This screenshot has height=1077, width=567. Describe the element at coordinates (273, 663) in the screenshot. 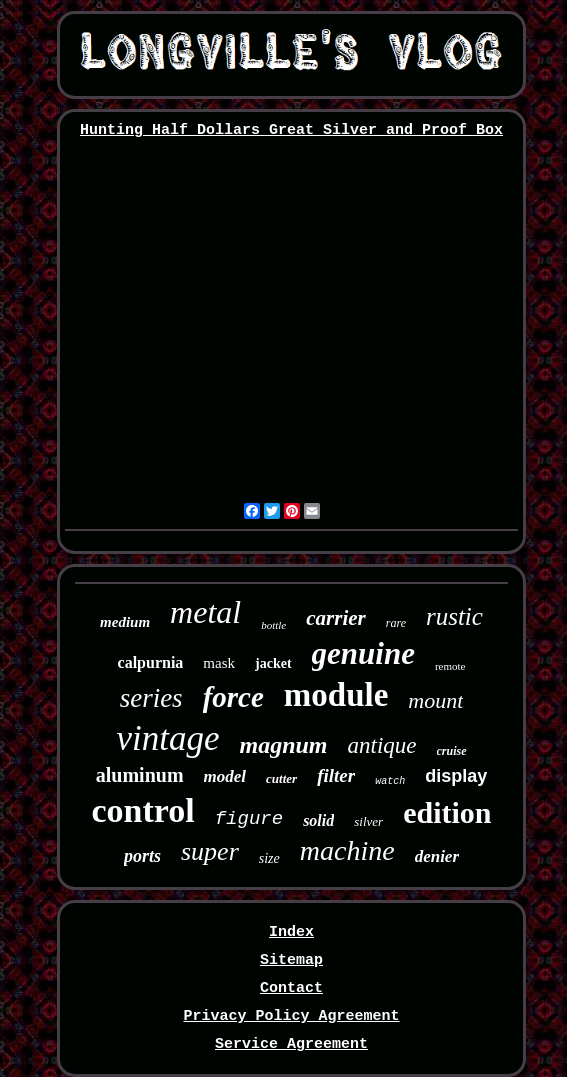

I see `jacket` at that location.